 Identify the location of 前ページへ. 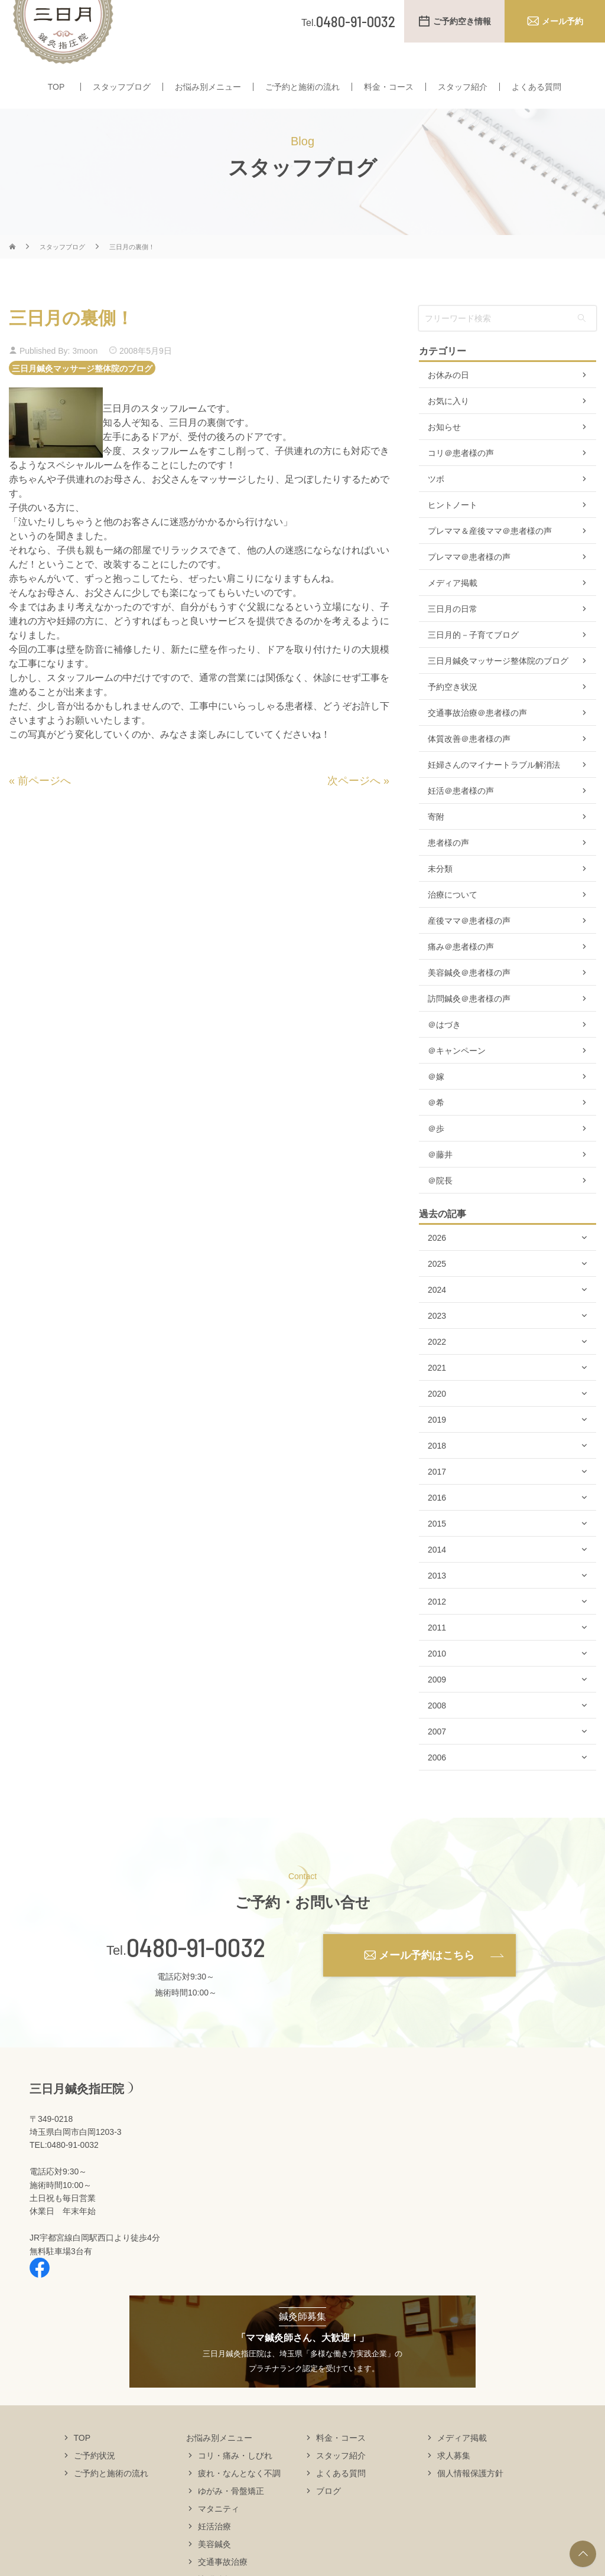
(44, 804).